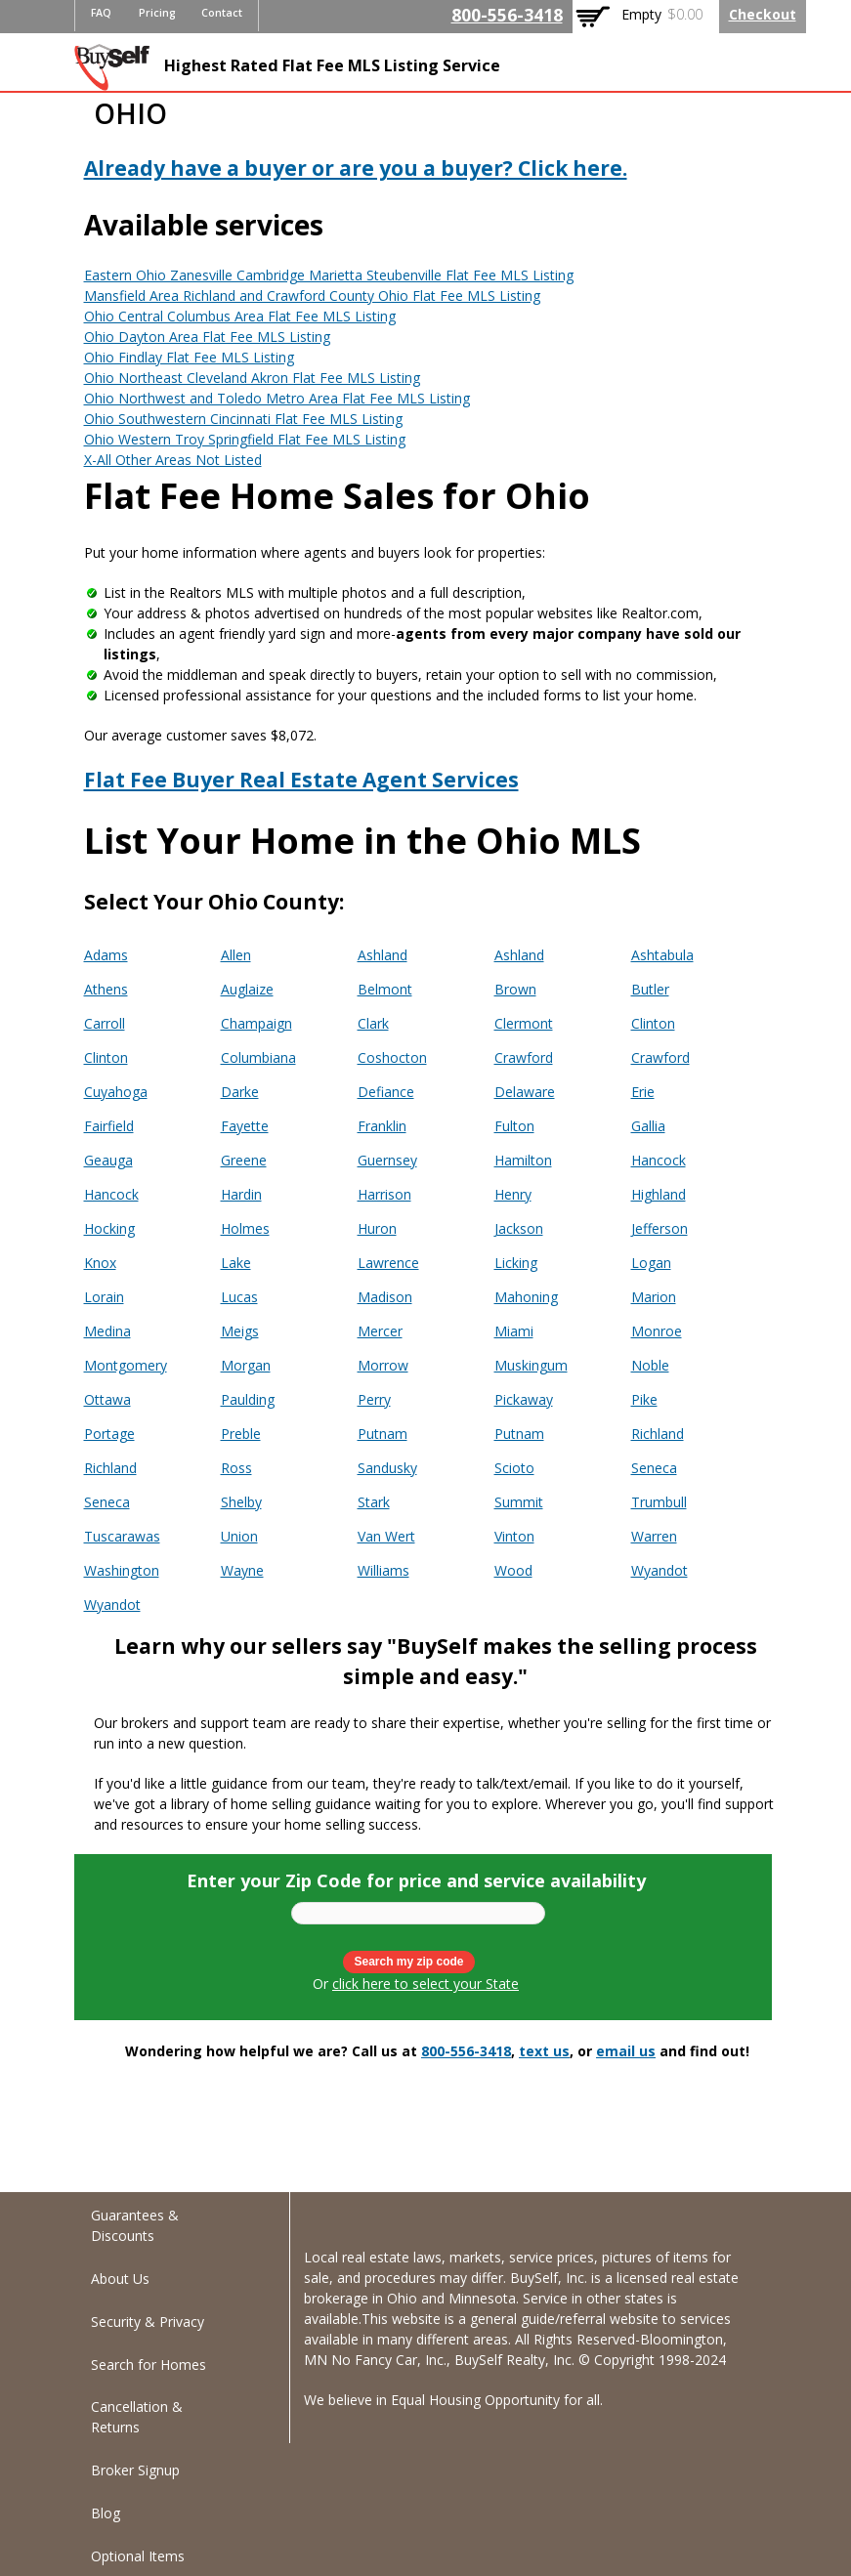 The width and height of the screenshot is (851, 2576). Describe the element at coordinates (385, 989) in the screenshot. I see `Belmont` at that location.